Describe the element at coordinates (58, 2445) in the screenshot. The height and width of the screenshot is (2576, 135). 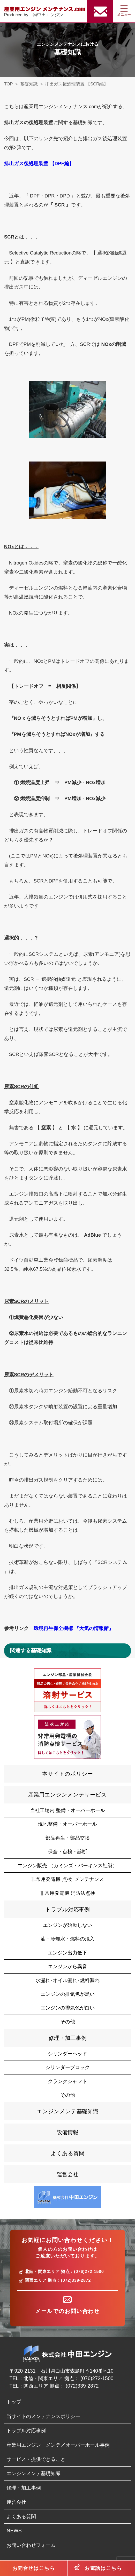
I see `産業用エンジン メンテ／オーバーホール事例` at that location.